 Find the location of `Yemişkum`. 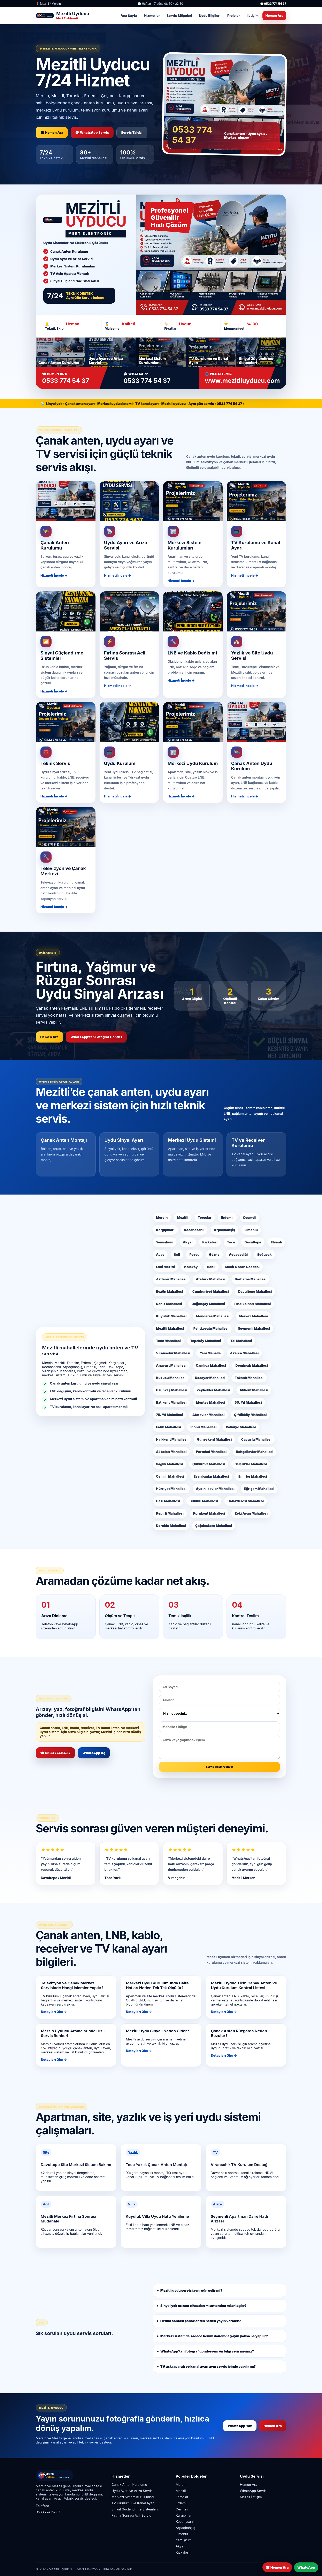

Yemişkum is located at coordinates (164, 1242).